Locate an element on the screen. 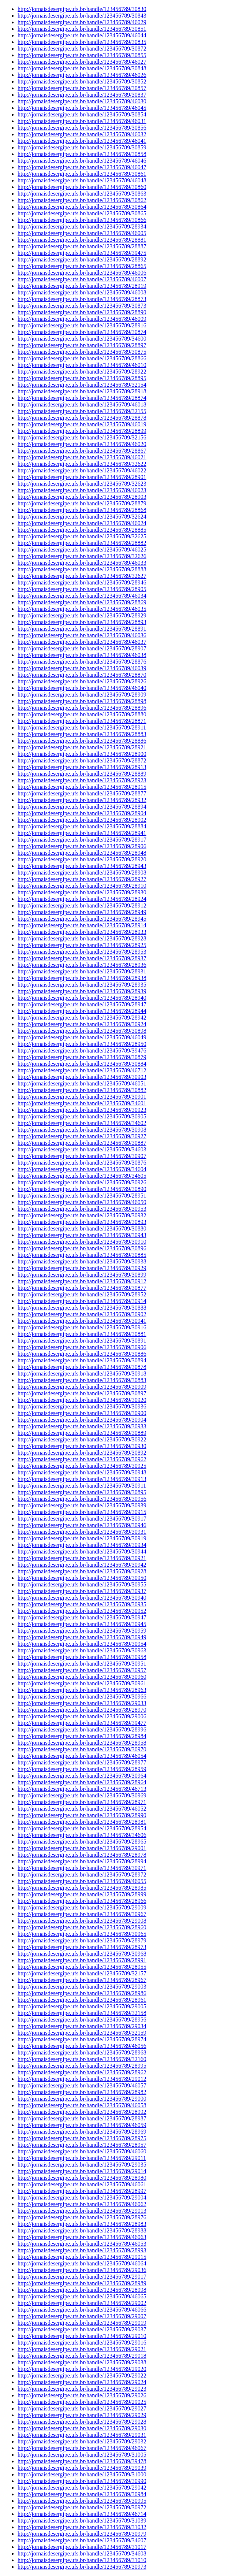 The image size is (250, 2576). http://jornaisdesergipe.ufs.br/handle/123456789/29019 is located at coordinates (82, 2323).